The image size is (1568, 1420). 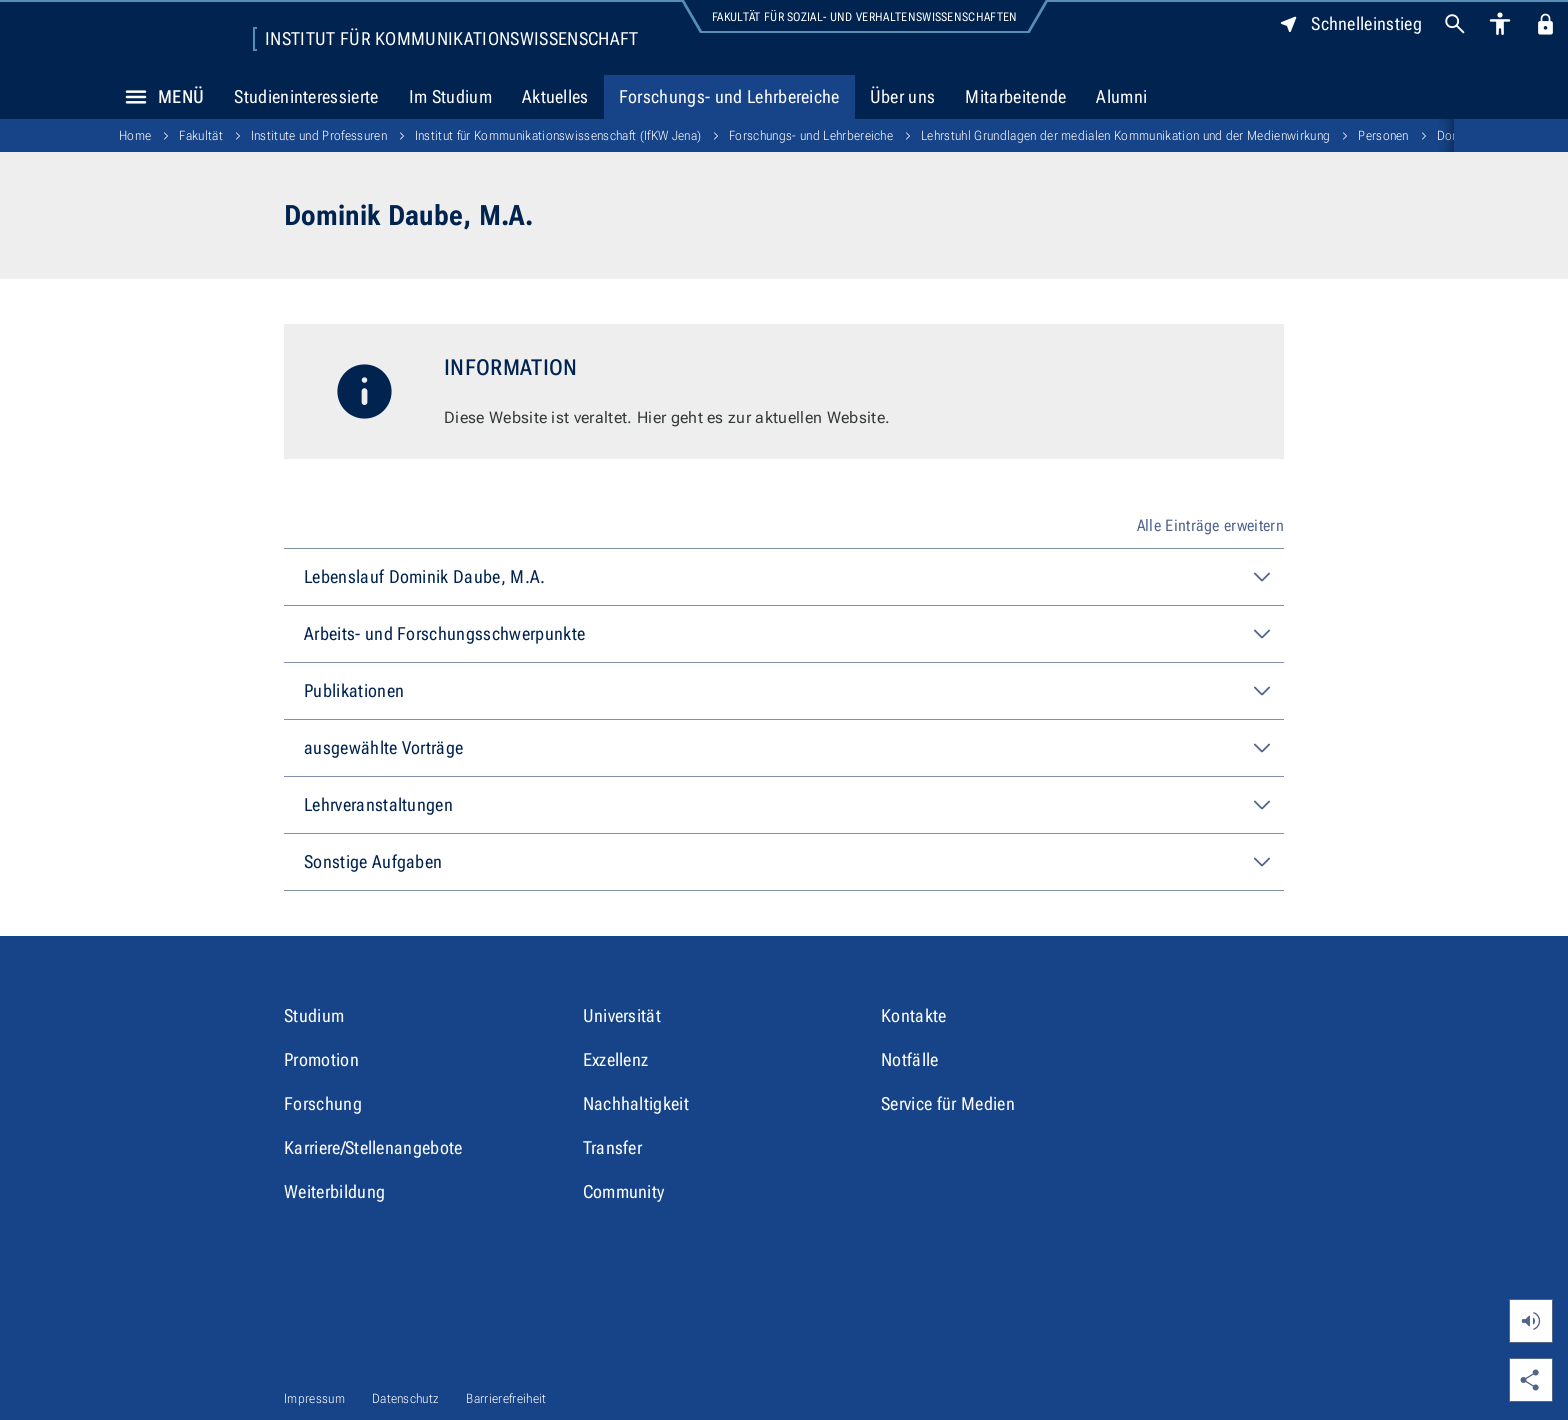 What do you see at coordinates (948, 1103) in the screenshot?
I see `Service für Medien` at bounding box center [948, 1103].